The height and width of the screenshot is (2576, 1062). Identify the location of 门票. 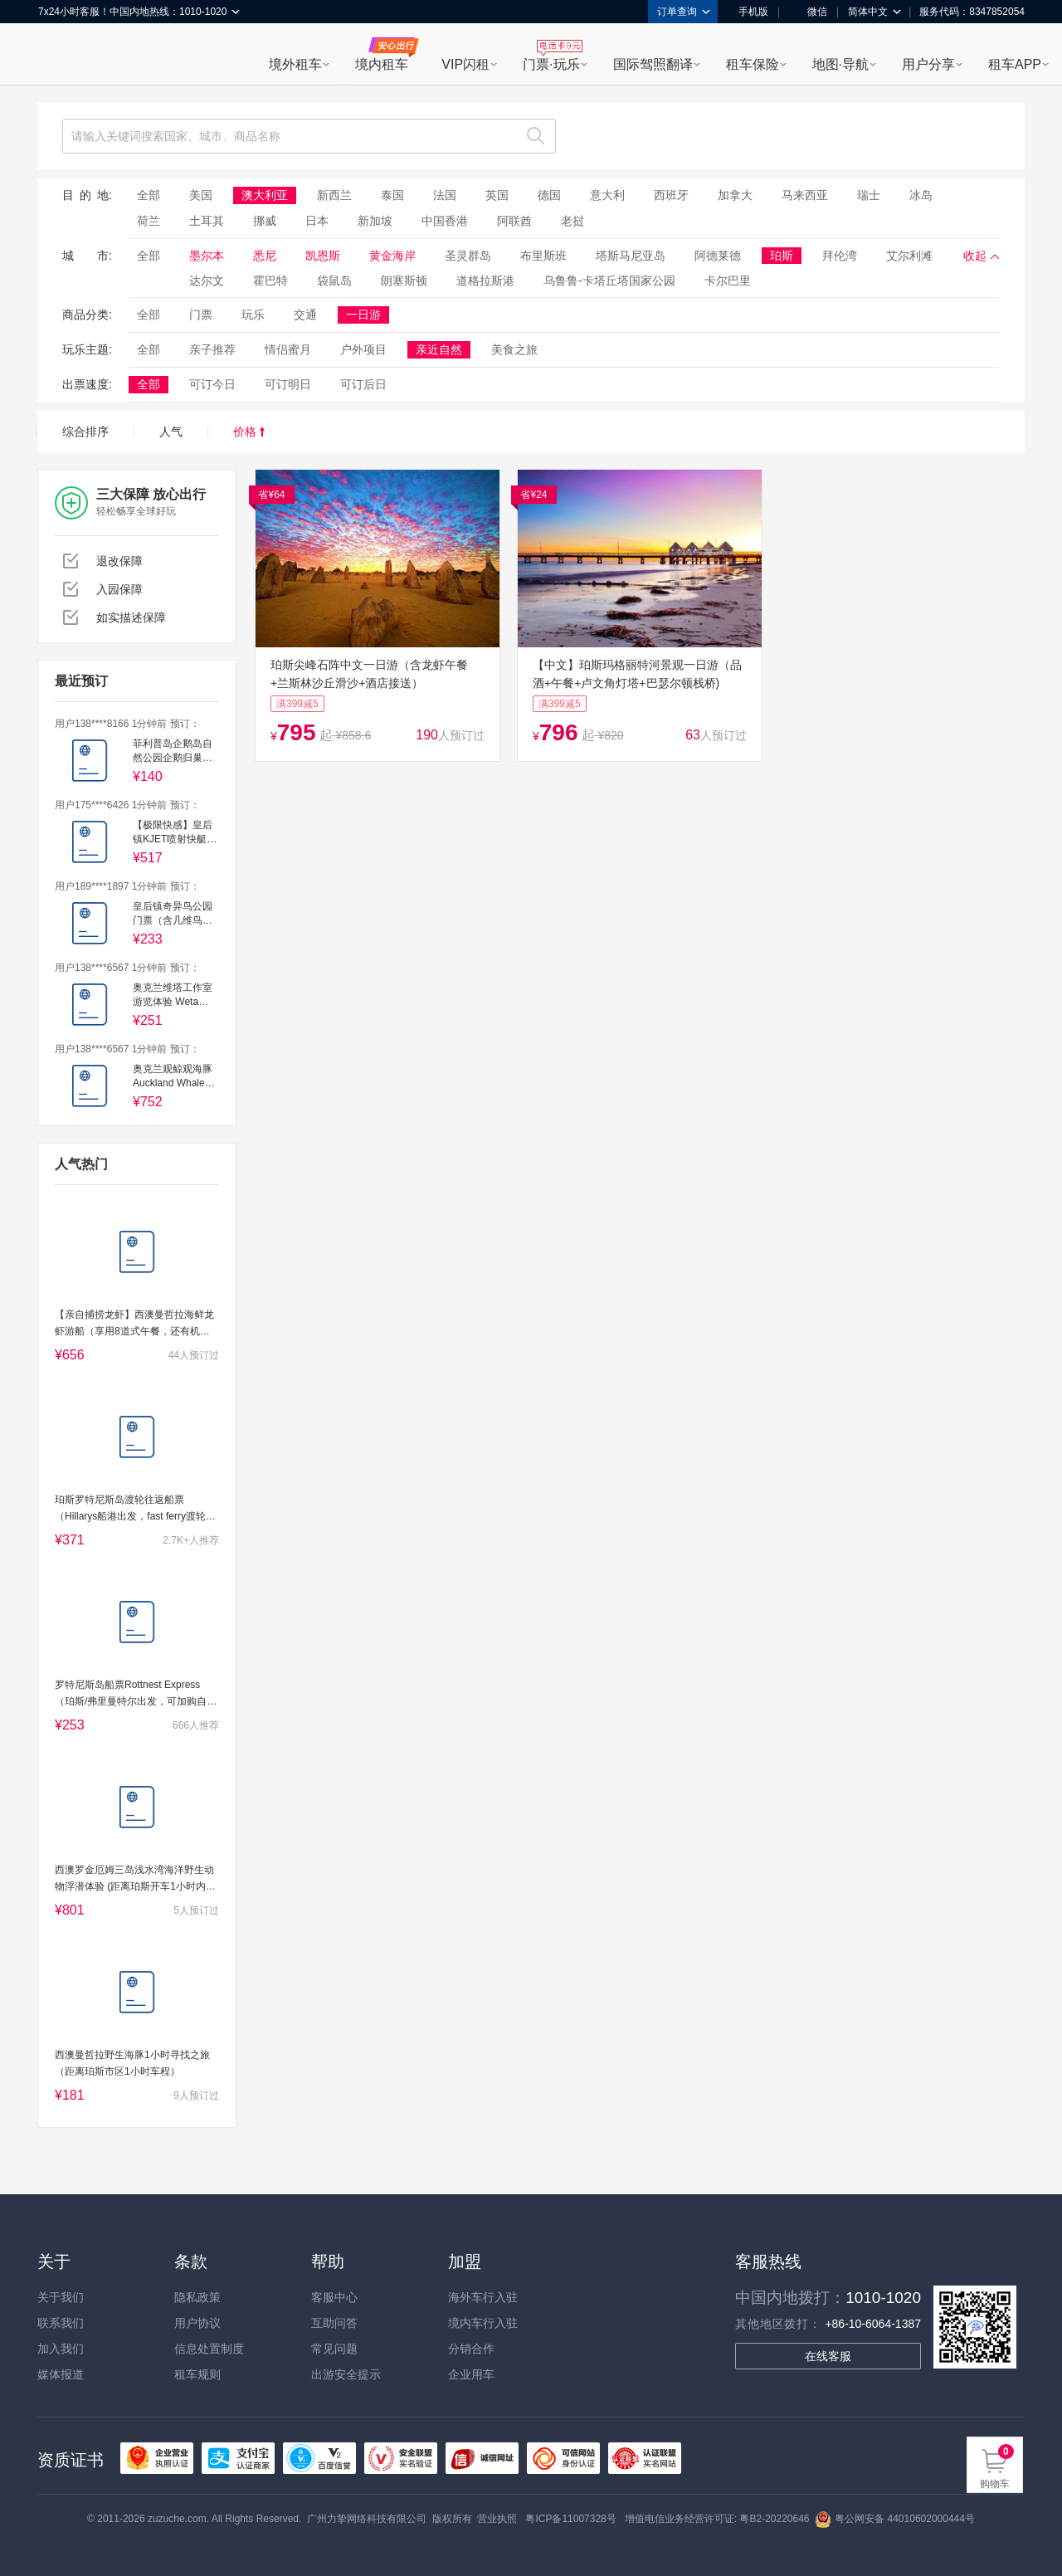
(200, 314).